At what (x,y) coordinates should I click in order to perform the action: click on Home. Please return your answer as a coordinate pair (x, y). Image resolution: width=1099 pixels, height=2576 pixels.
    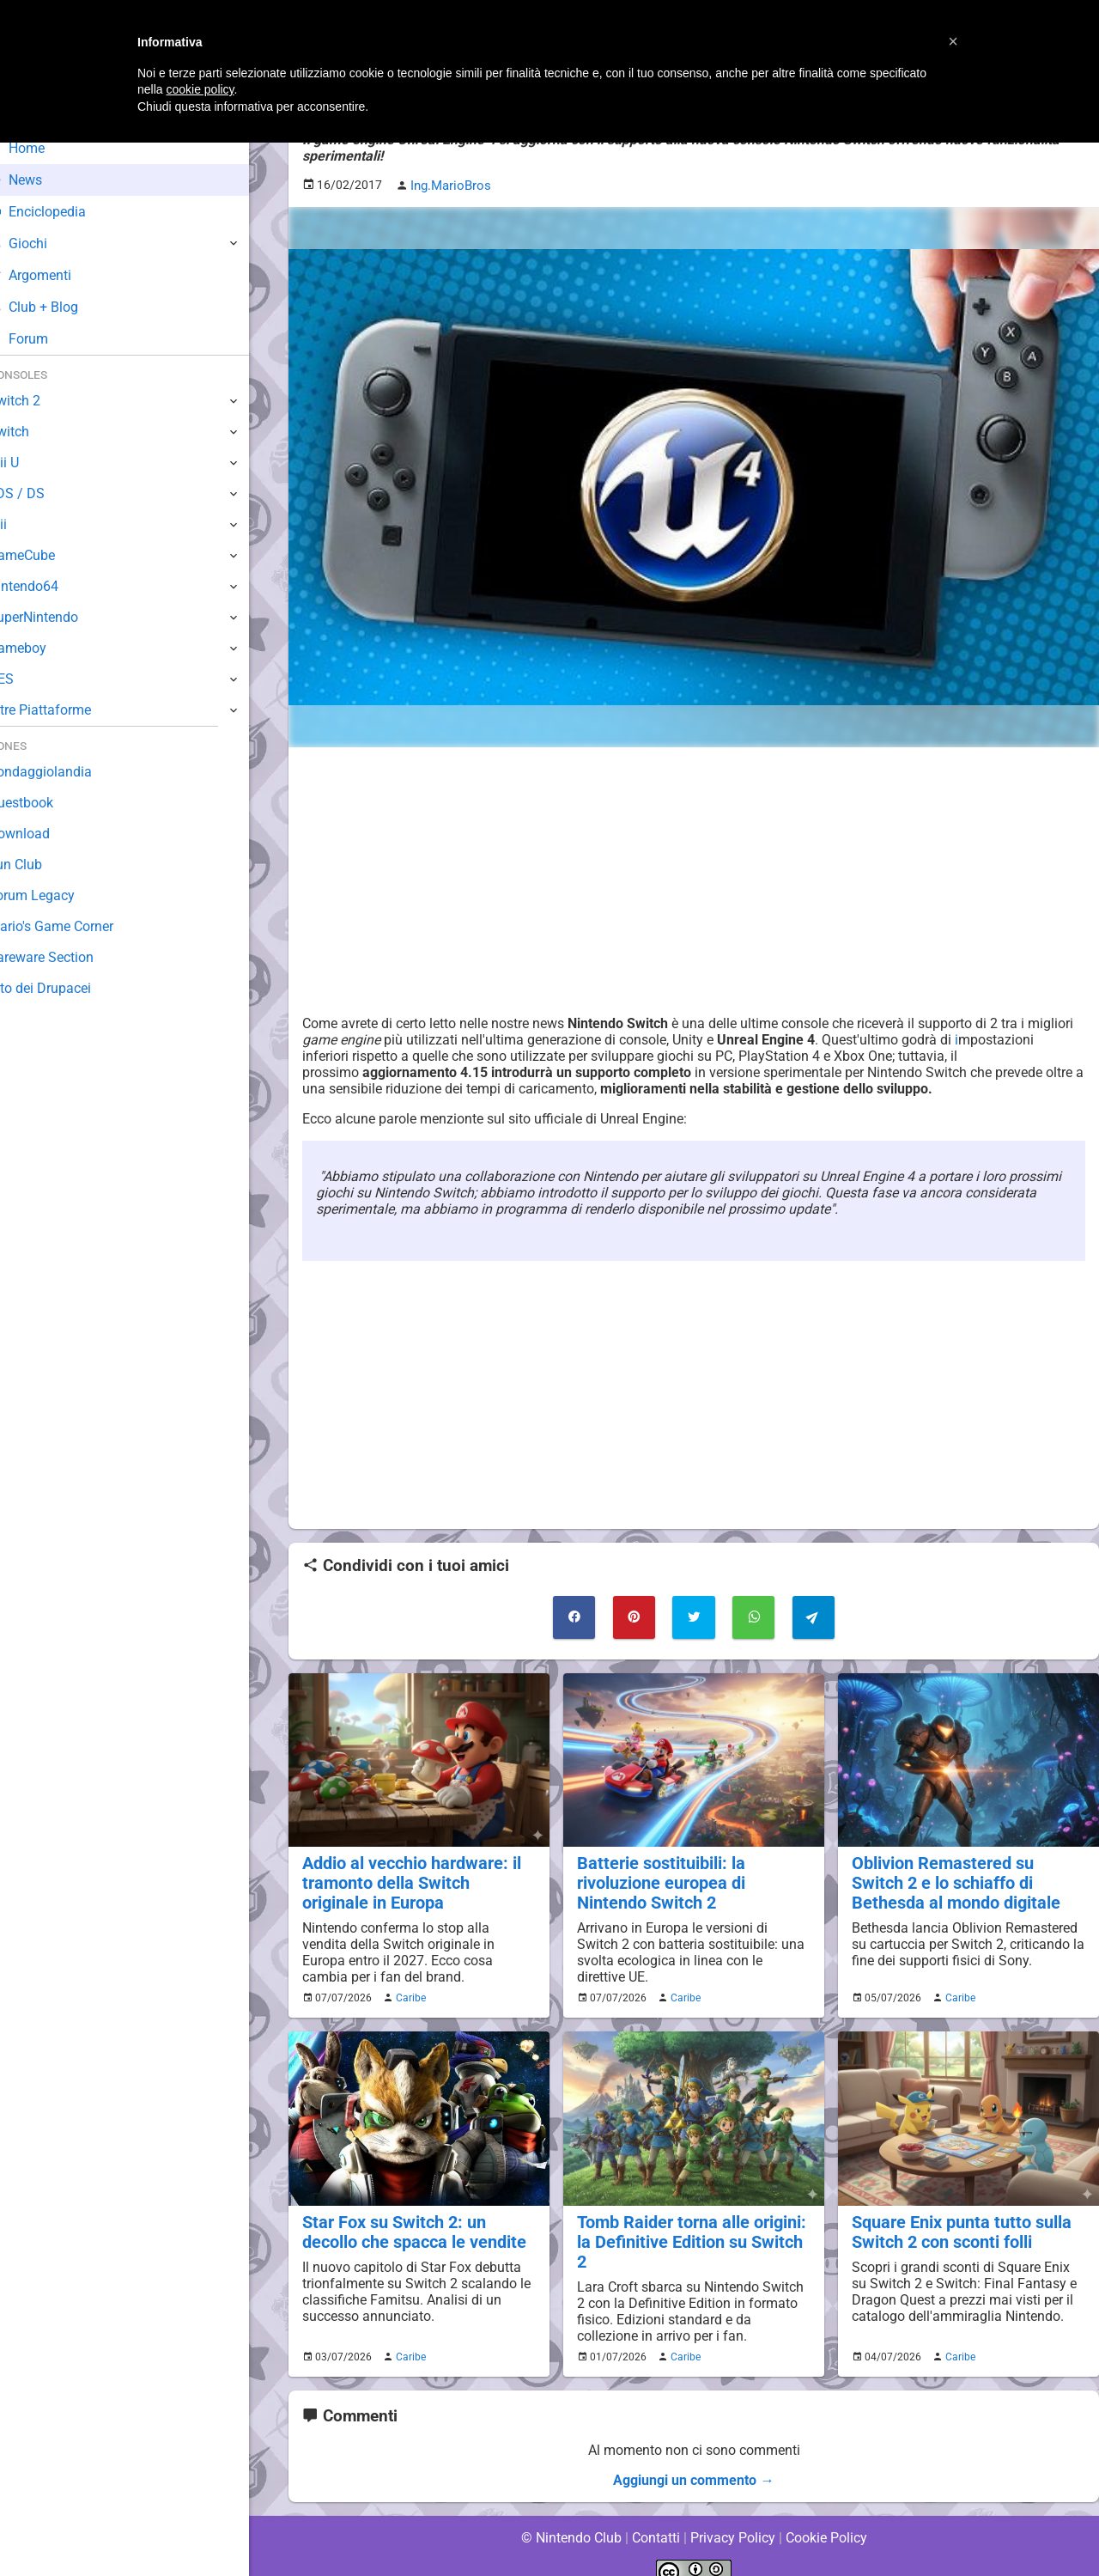
    Looking at the image, I should click on (42, 148).